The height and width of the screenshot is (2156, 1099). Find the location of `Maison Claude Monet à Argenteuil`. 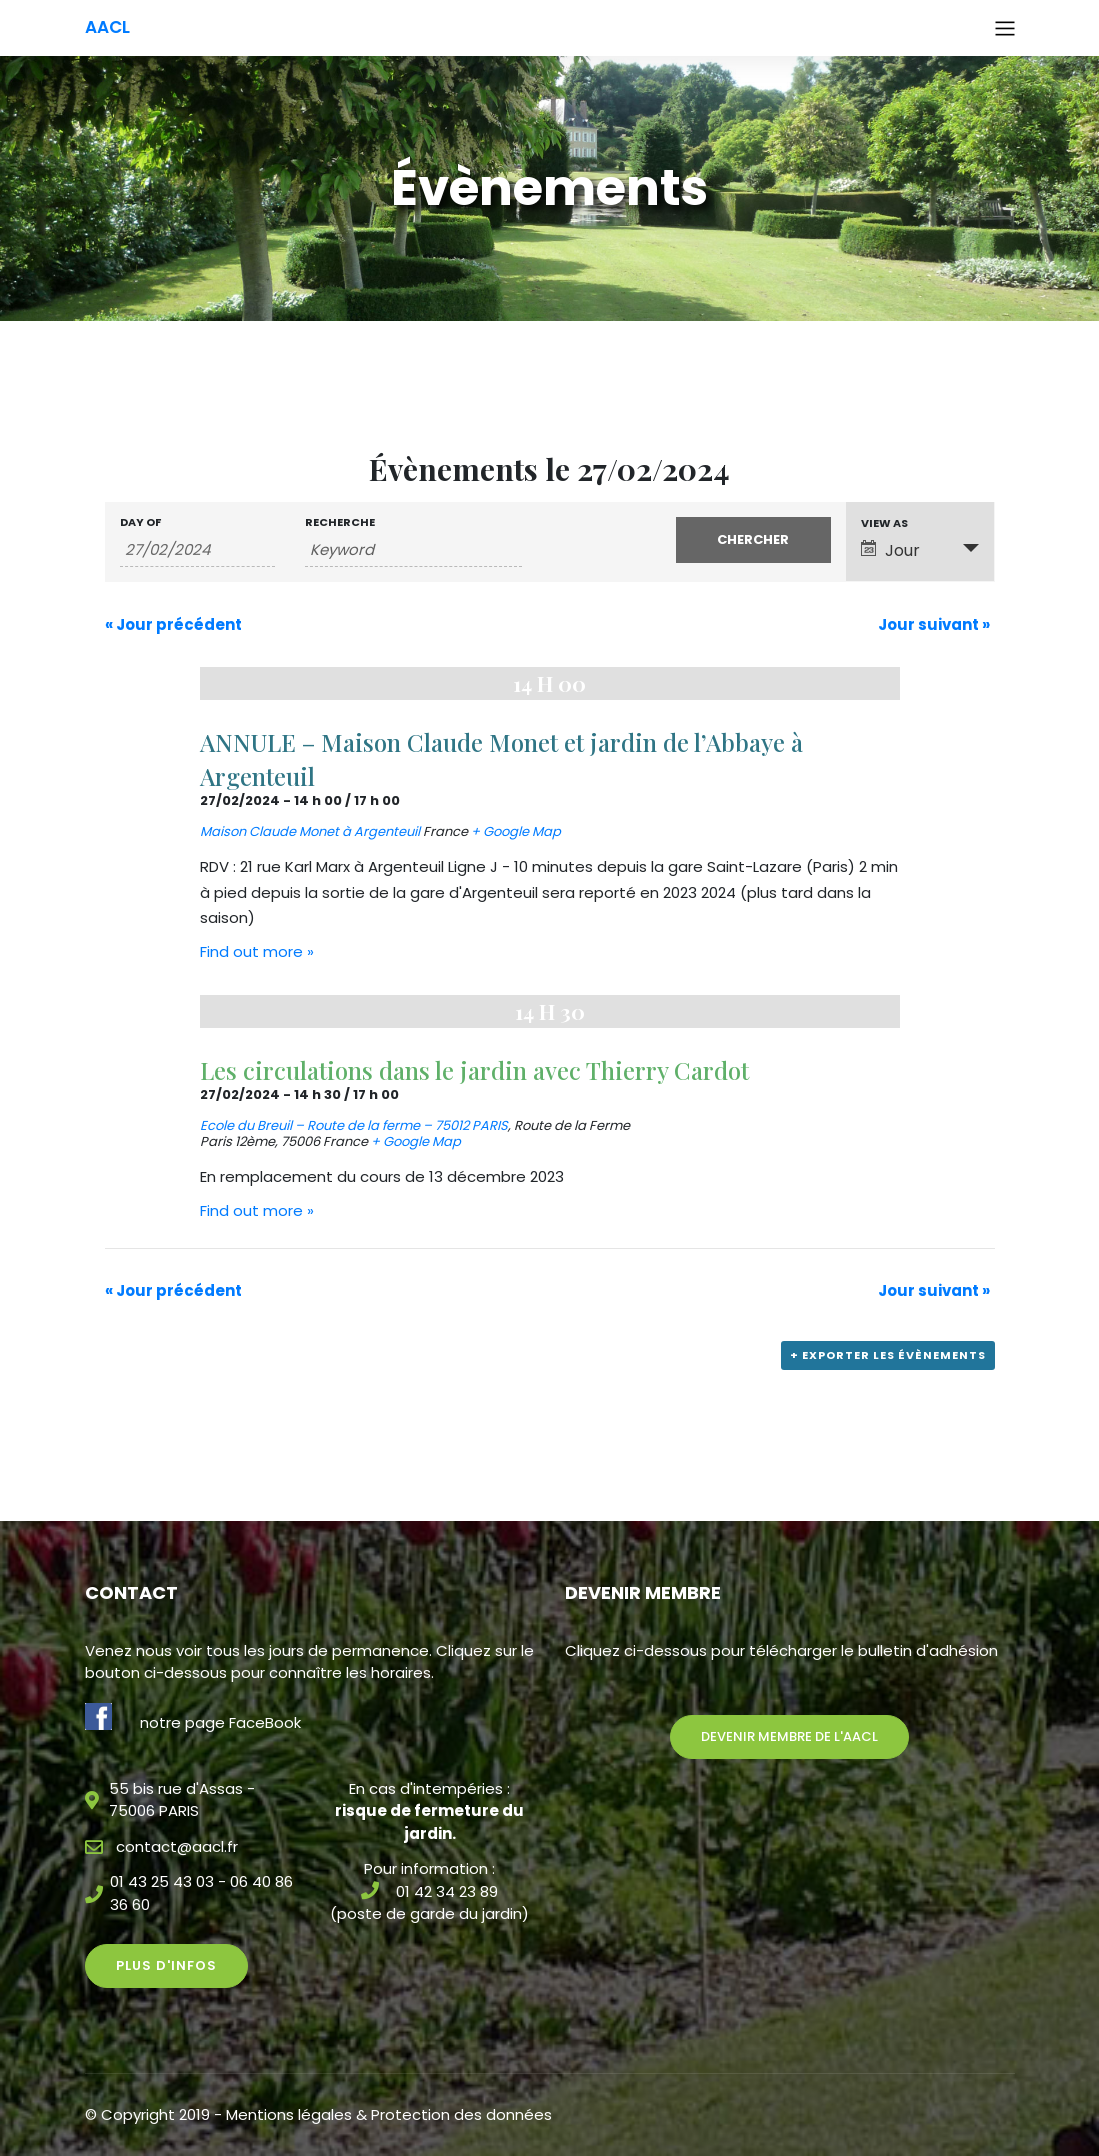

Maison Claude Monet à Argenteuil is located at coordinates (310, 831).